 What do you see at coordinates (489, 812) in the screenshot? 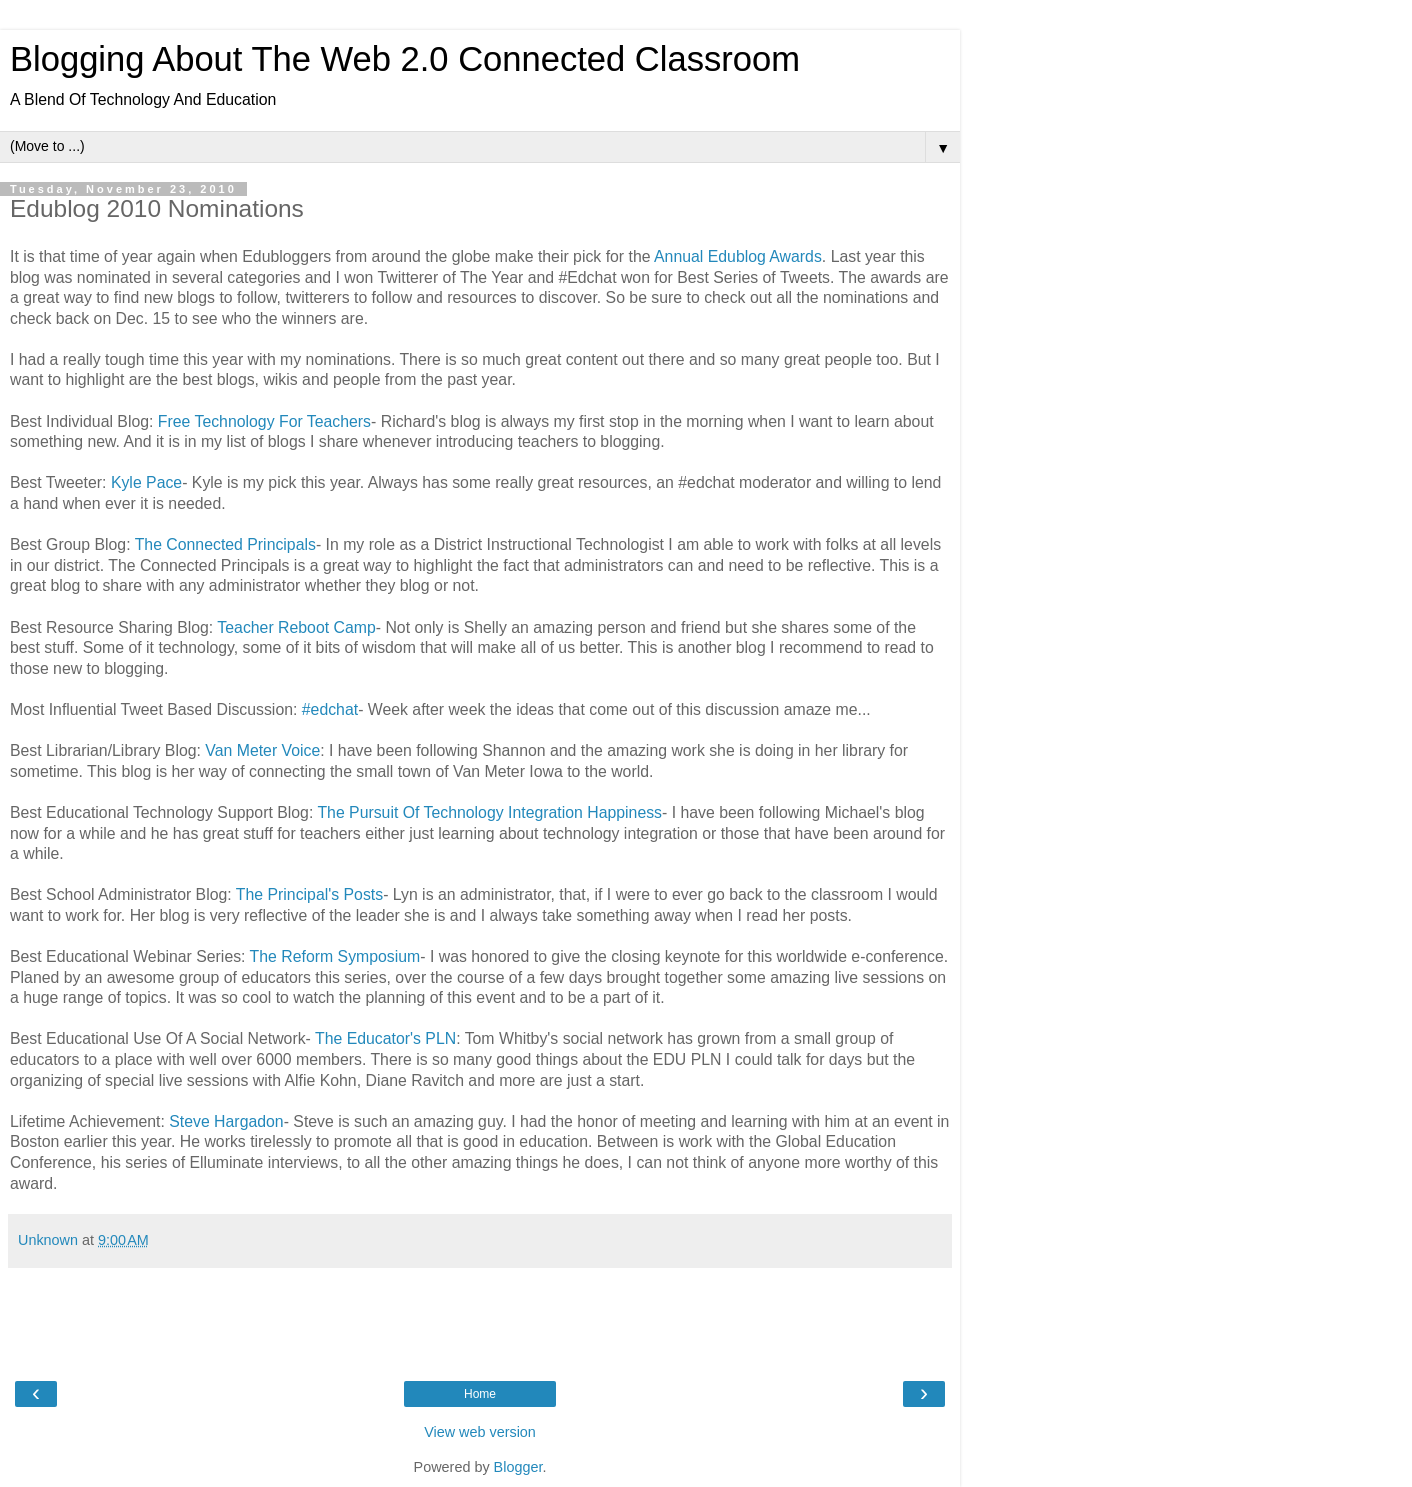
I see `The Pursuit Of Technology Integration Happiness` at bounding box center [489, 812].